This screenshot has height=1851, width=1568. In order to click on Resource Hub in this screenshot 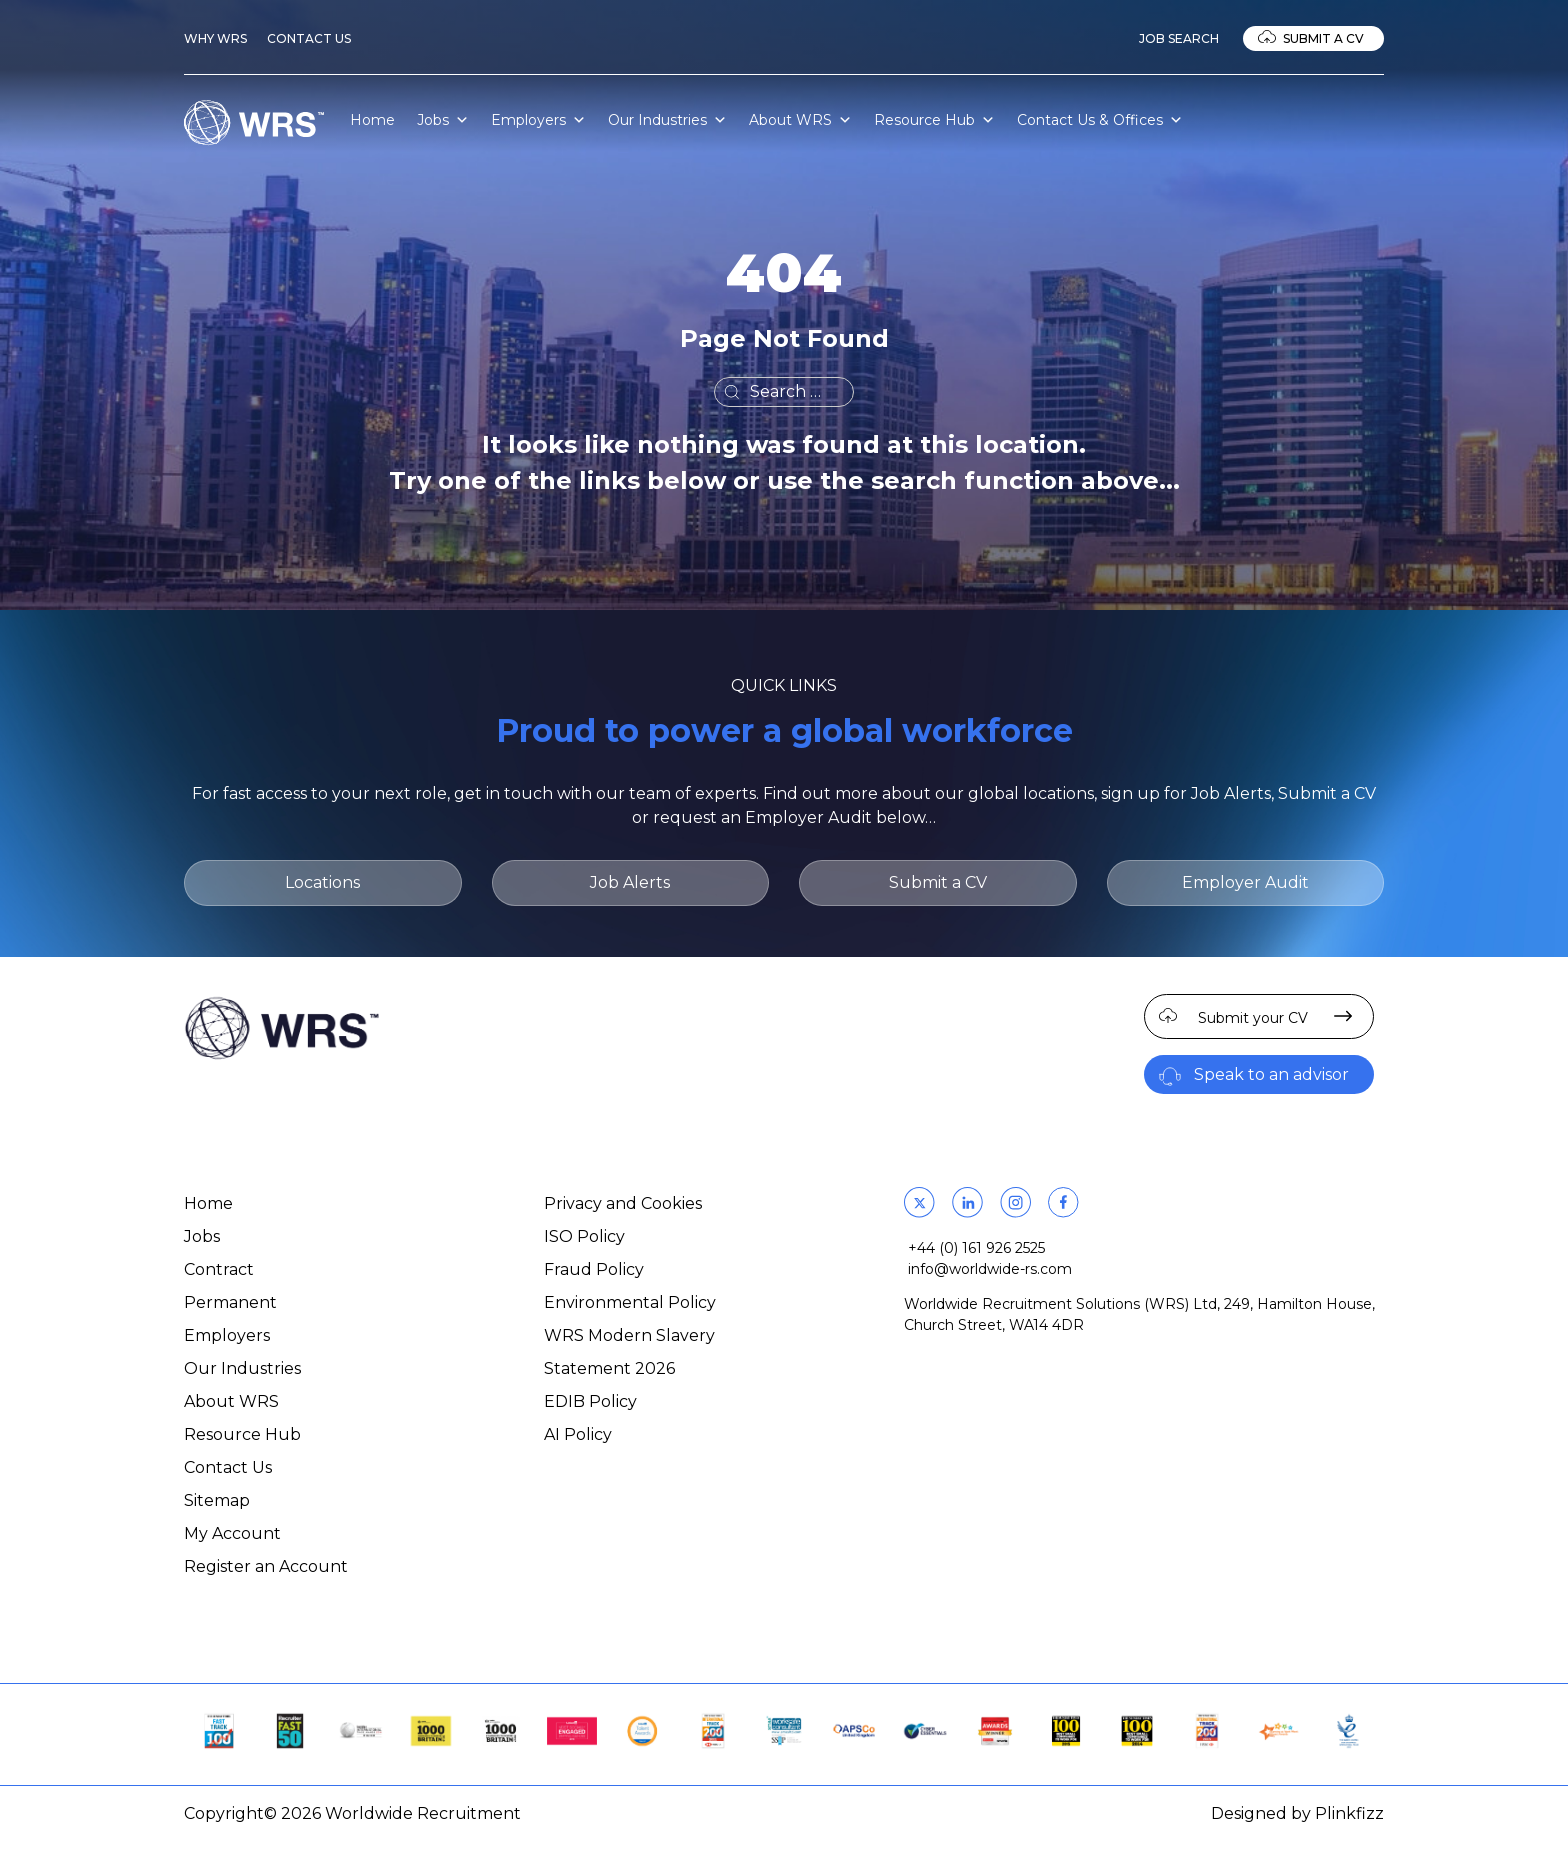, I will do `click(934, 120)`.